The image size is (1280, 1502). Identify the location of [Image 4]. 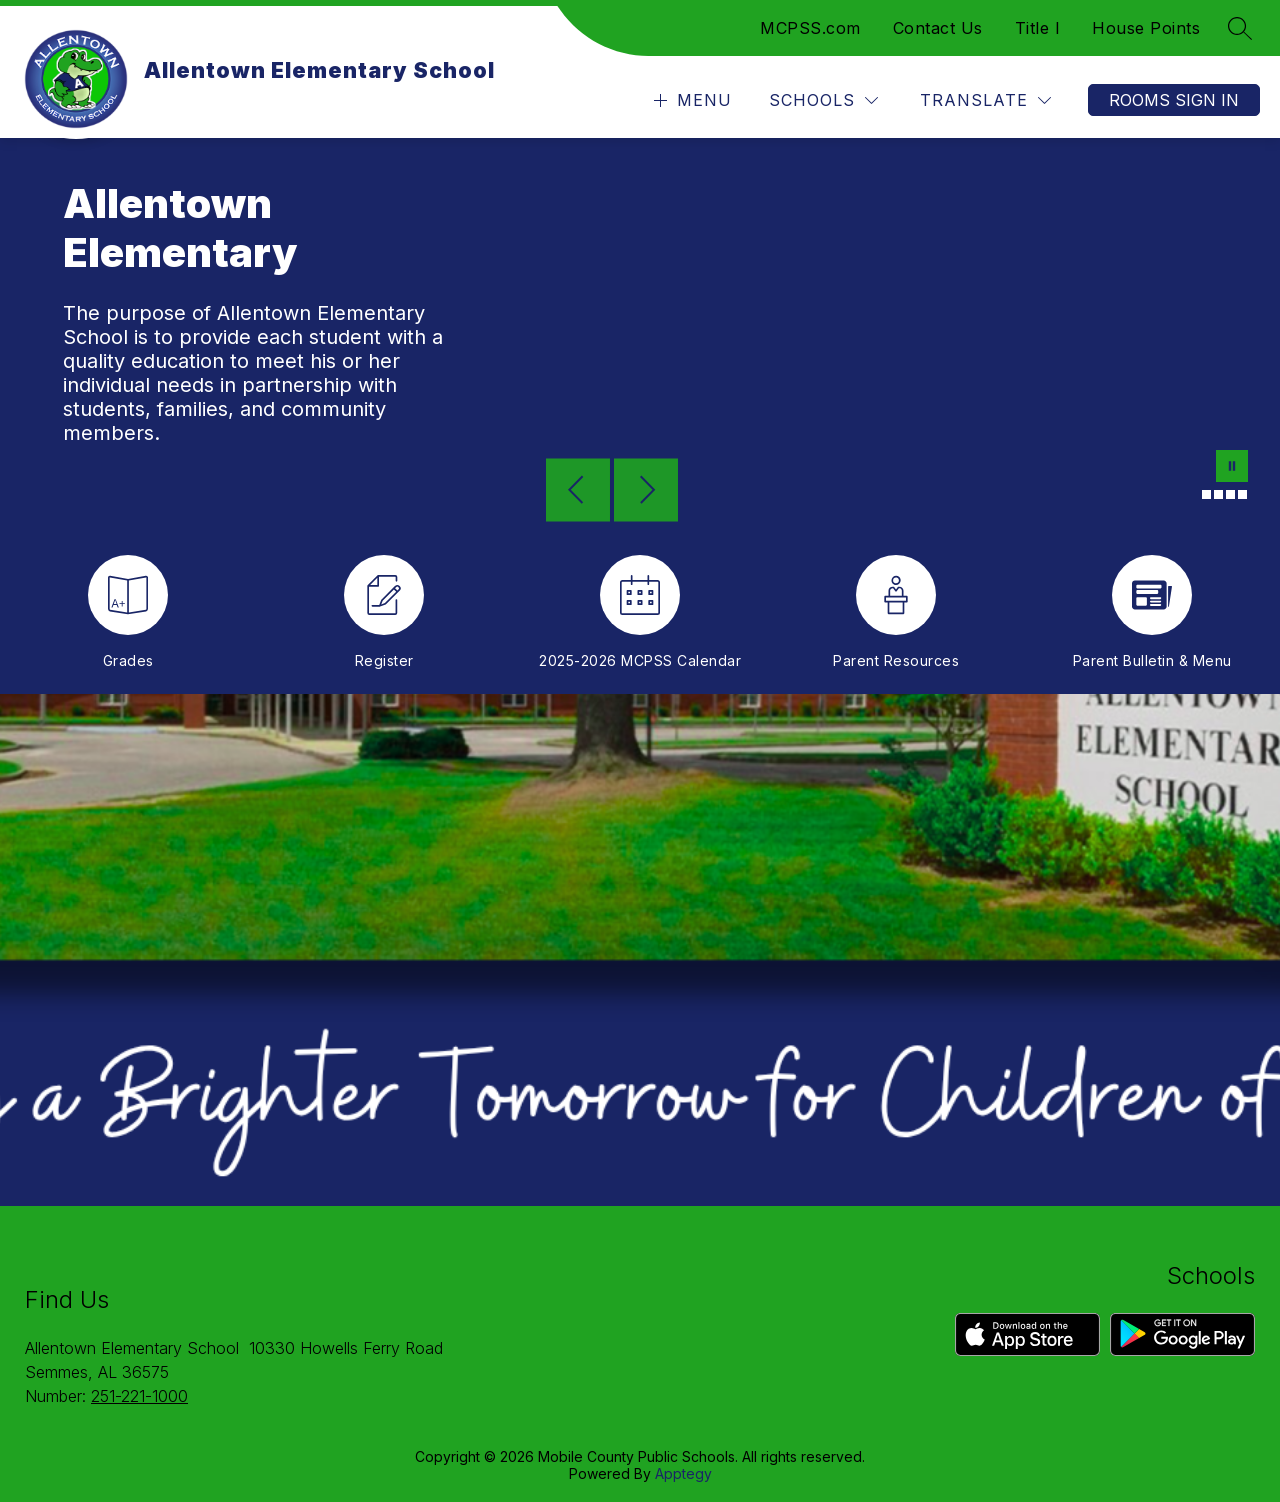
(1230, 494).